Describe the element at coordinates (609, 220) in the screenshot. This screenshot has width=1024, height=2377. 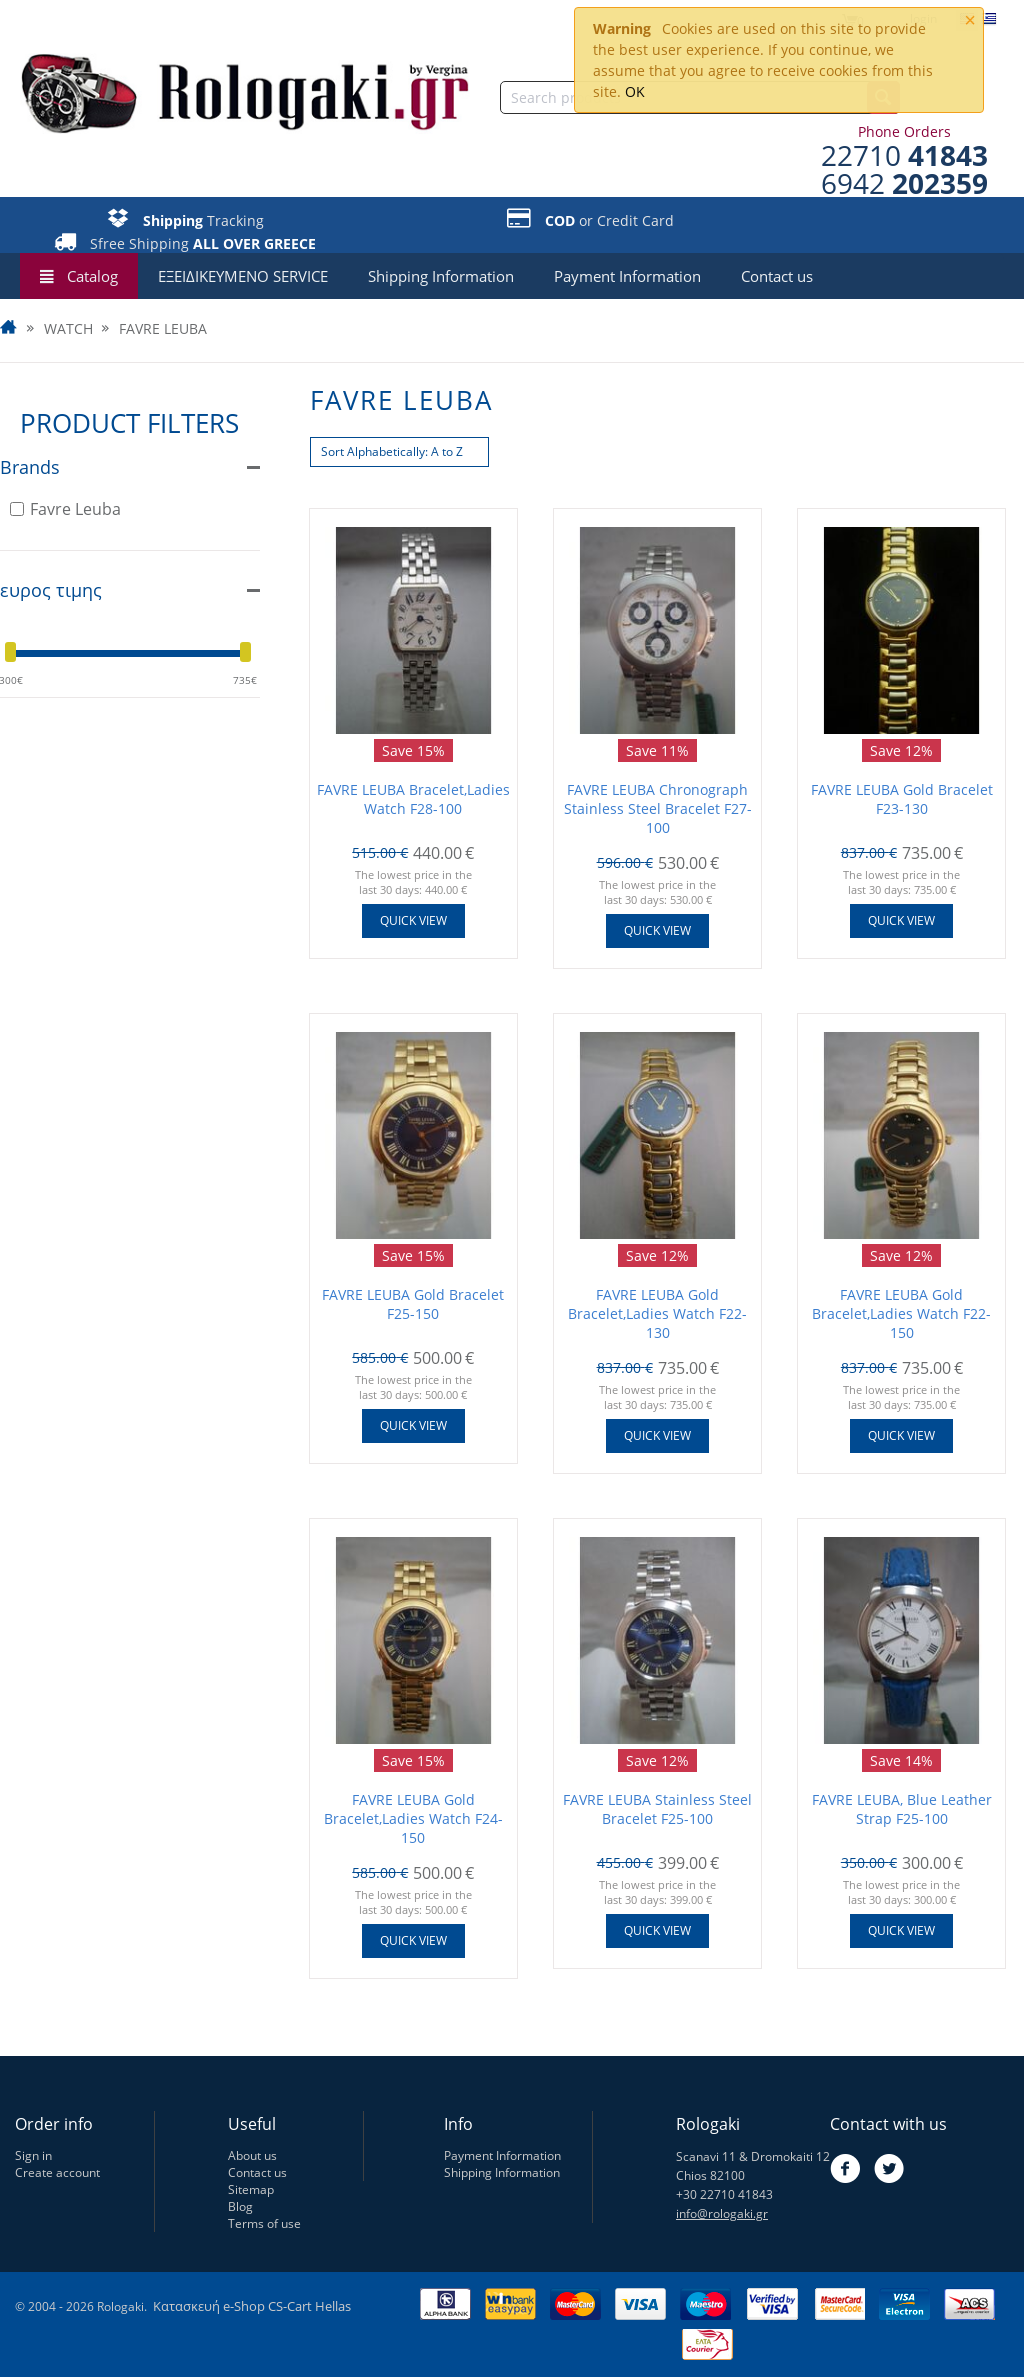
I see `or Credit Card` at that location.